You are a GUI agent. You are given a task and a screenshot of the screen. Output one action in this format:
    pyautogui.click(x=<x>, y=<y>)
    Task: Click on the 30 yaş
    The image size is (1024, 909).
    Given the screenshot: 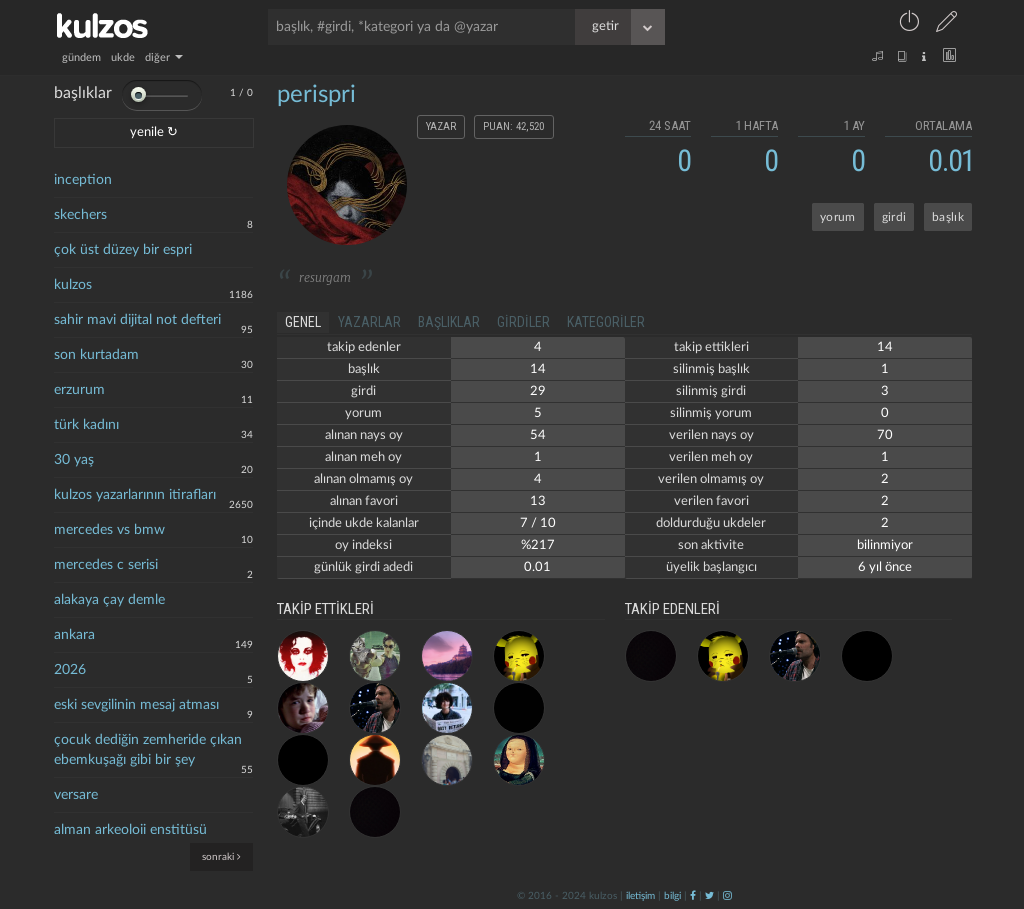 What is the action you would take?
    pyautogui.click(x=74, y=460)
    